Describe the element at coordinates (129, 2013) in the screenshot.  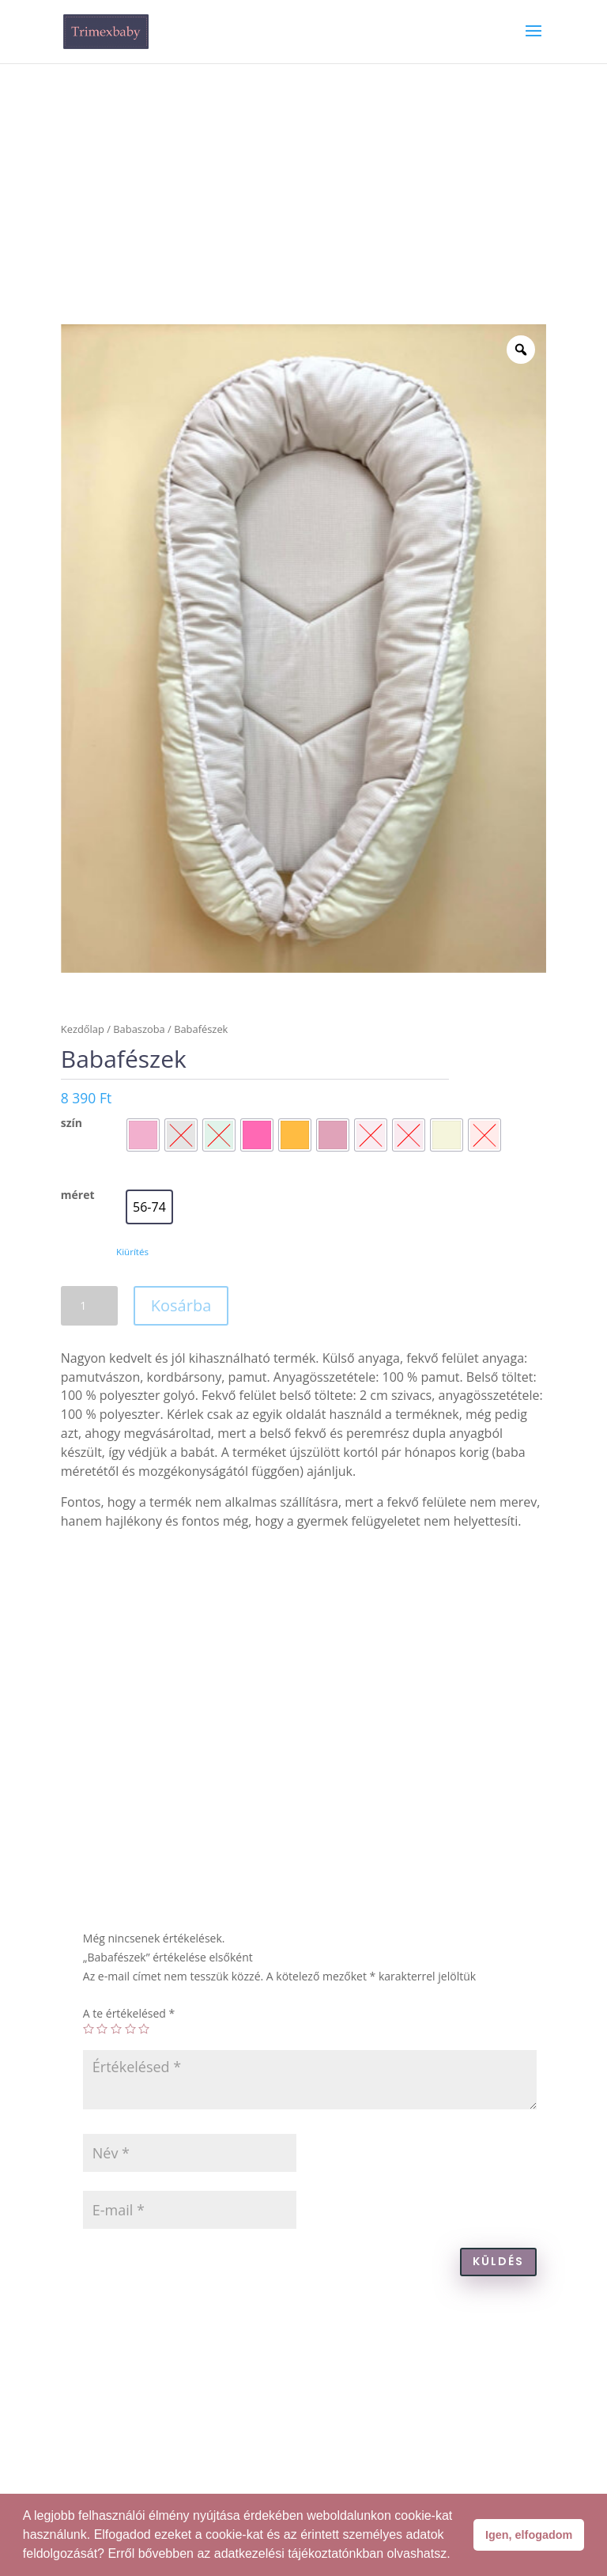
I see `A te értékelésed` at that location.